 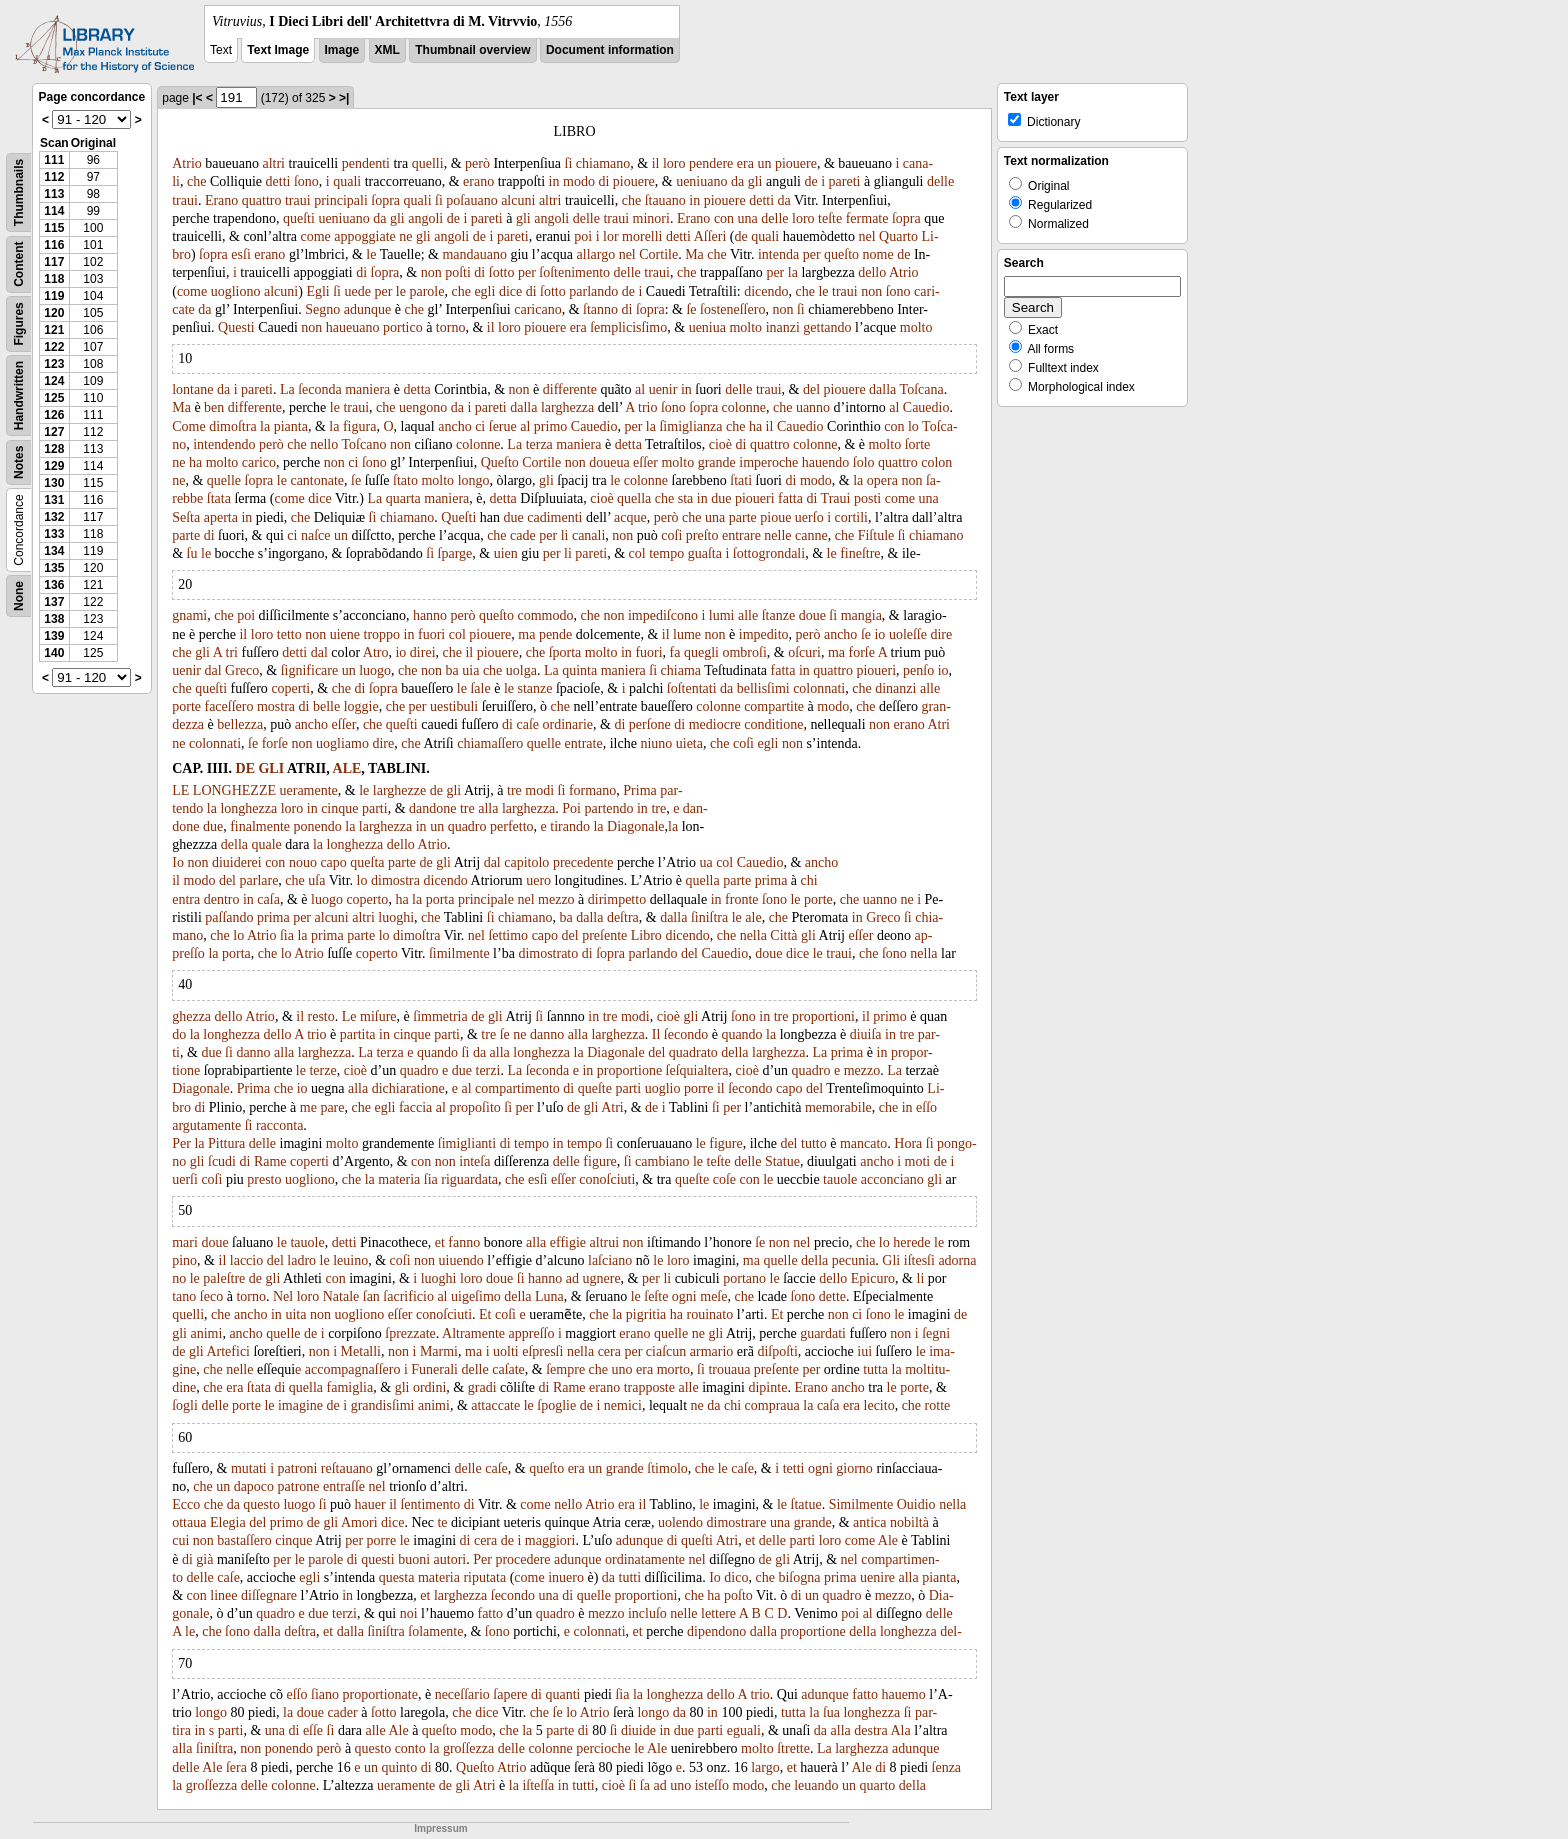 I want to click on uestibuli, so click(x=454, y=706).